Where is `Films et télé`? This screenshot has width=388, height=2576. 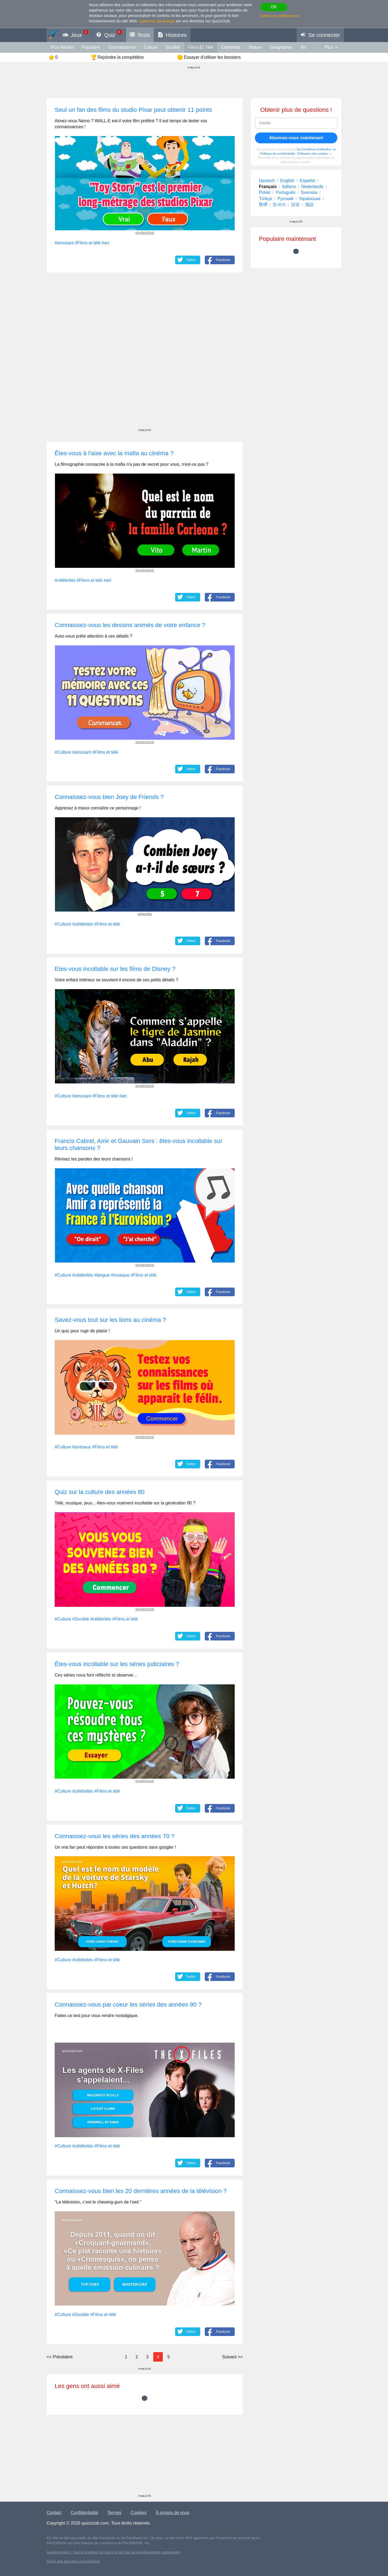
Films et télé is located at coordinates (200, 47).